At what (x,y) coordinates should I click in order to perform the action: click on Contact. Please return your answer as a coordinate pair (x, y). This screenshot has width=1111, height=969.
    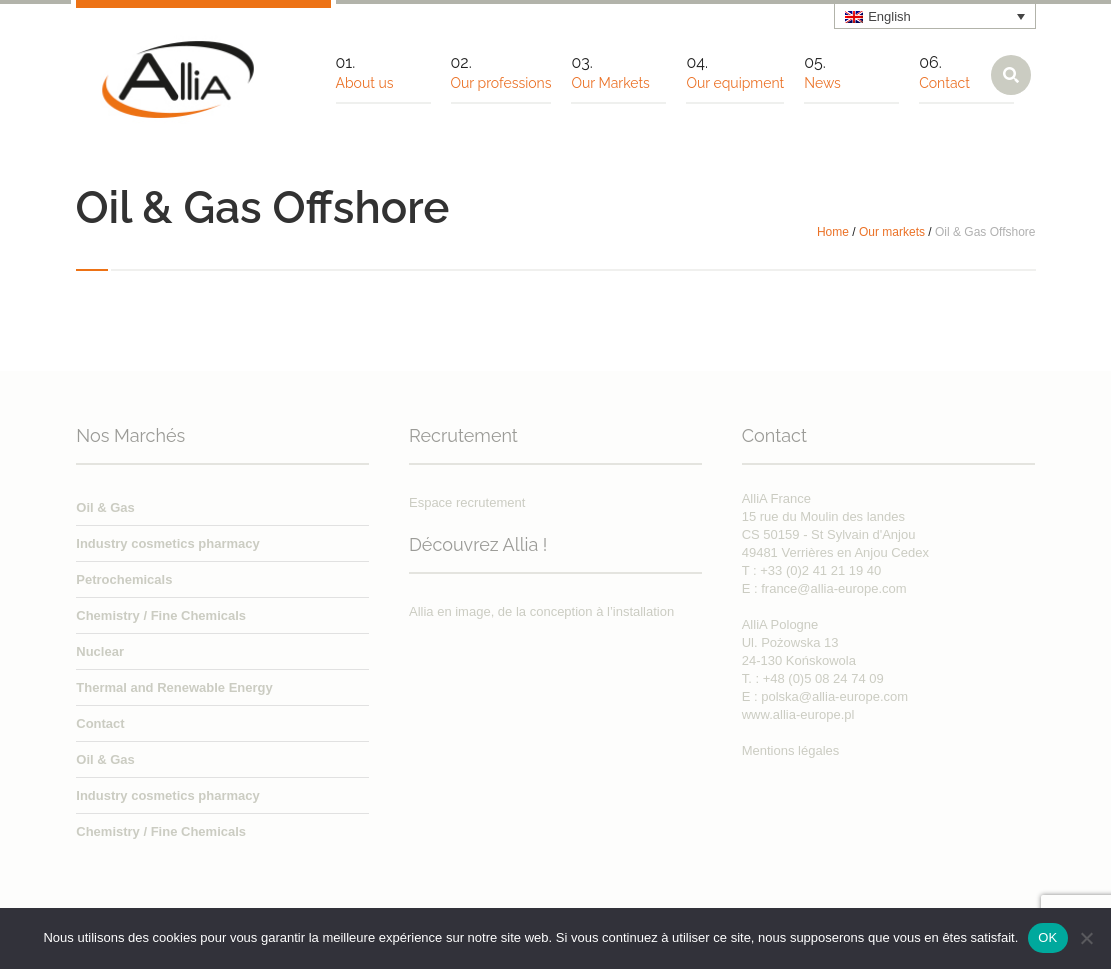
    Looking at the image, I should click on (100, 723).